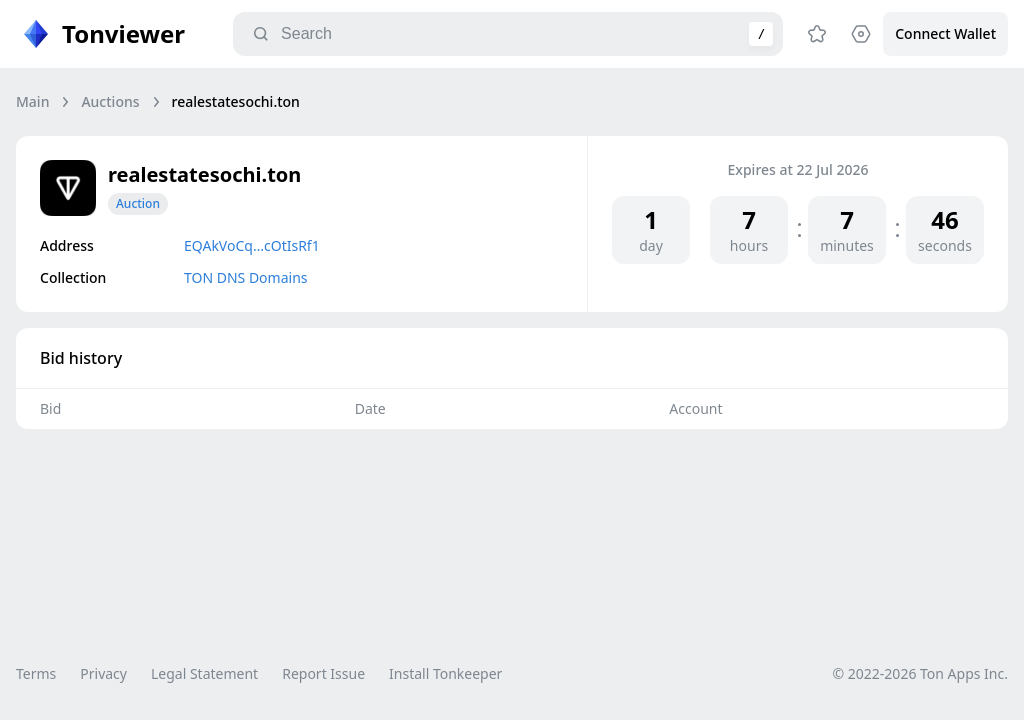 The image size is (1024, 720). What do you see at coordinates (36, 673) in the screenshot?
I see `Terms` at bounding box center [36, 673].